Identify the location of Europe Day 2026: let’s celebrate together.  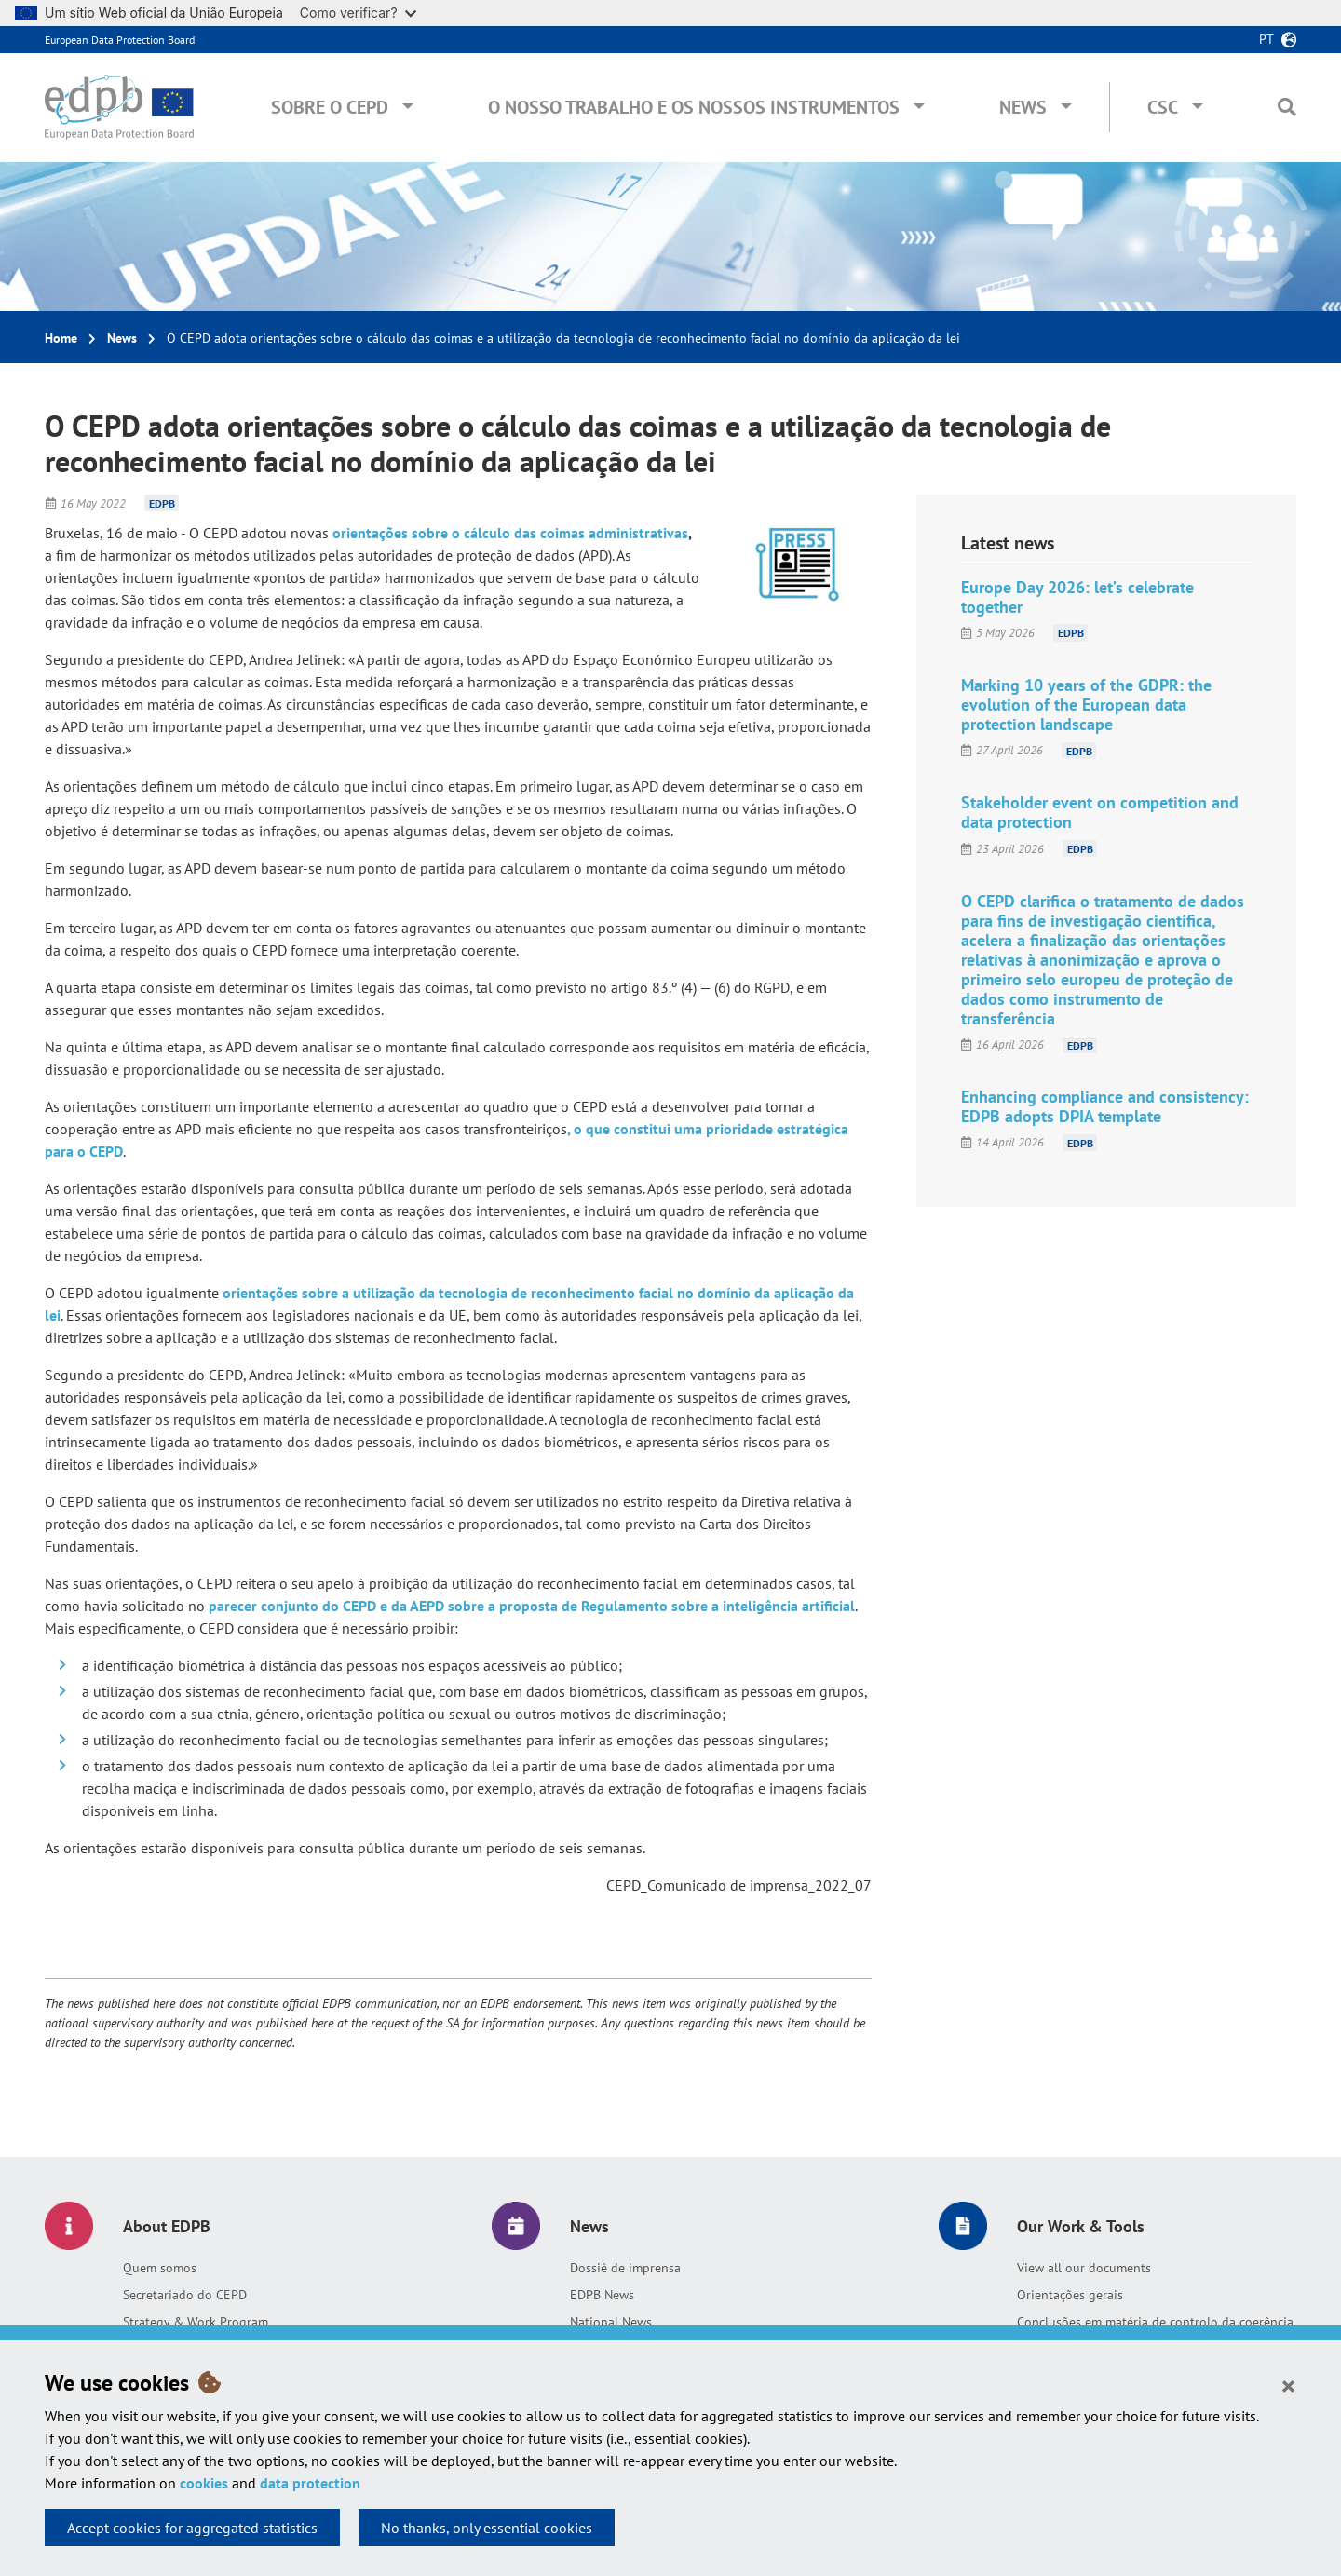
(1077, 596).